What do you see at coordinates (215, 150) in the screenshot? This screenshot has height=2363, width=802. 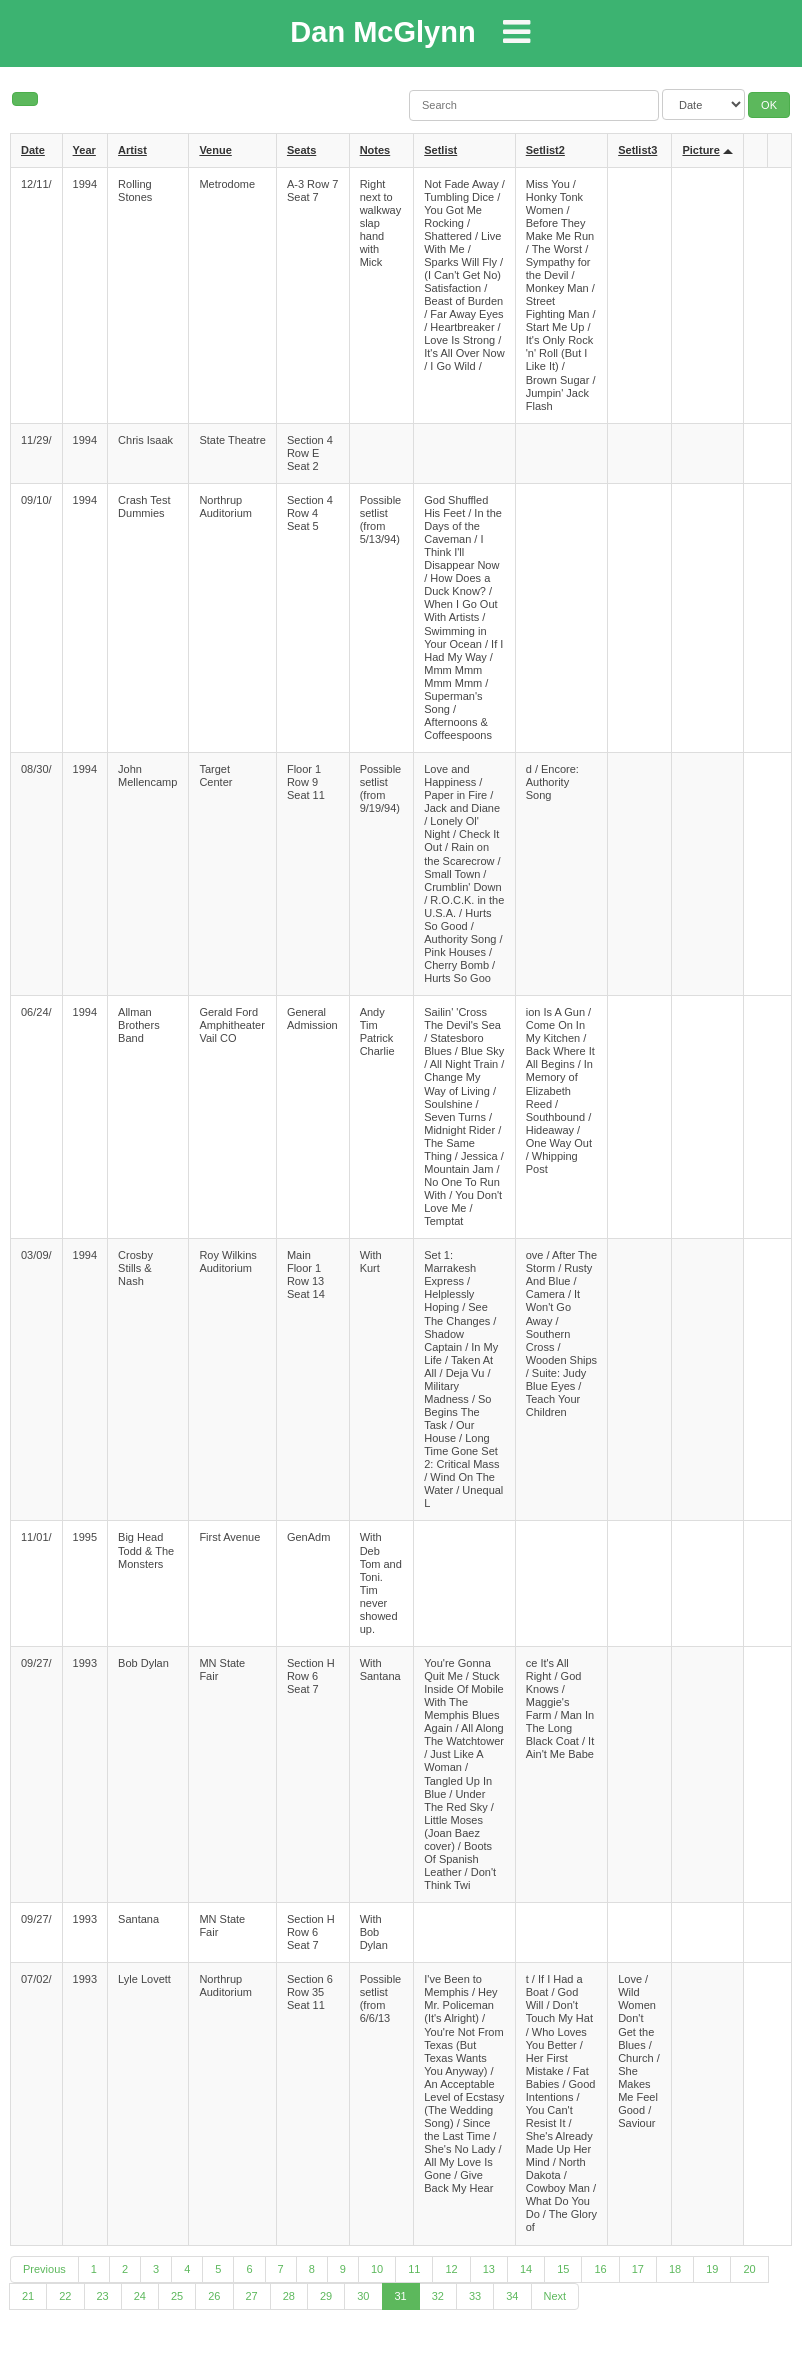 I see `Venue` at bounding box center [215, 150].